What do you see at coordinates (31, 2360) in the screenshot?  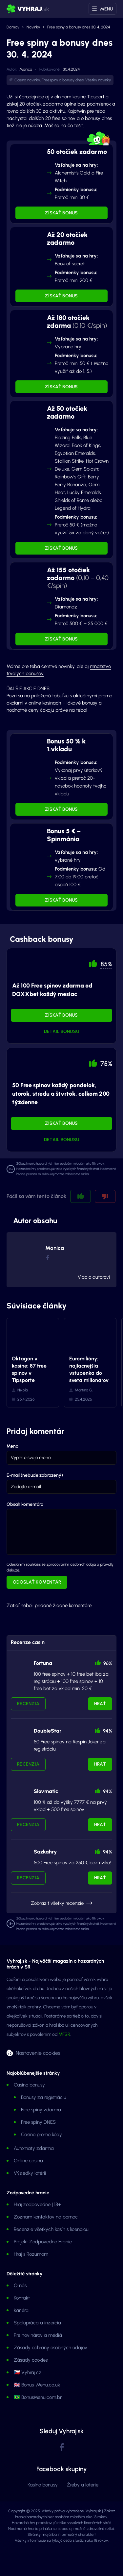 I see `Zásady cookies` at bounding box center [31, 2360].